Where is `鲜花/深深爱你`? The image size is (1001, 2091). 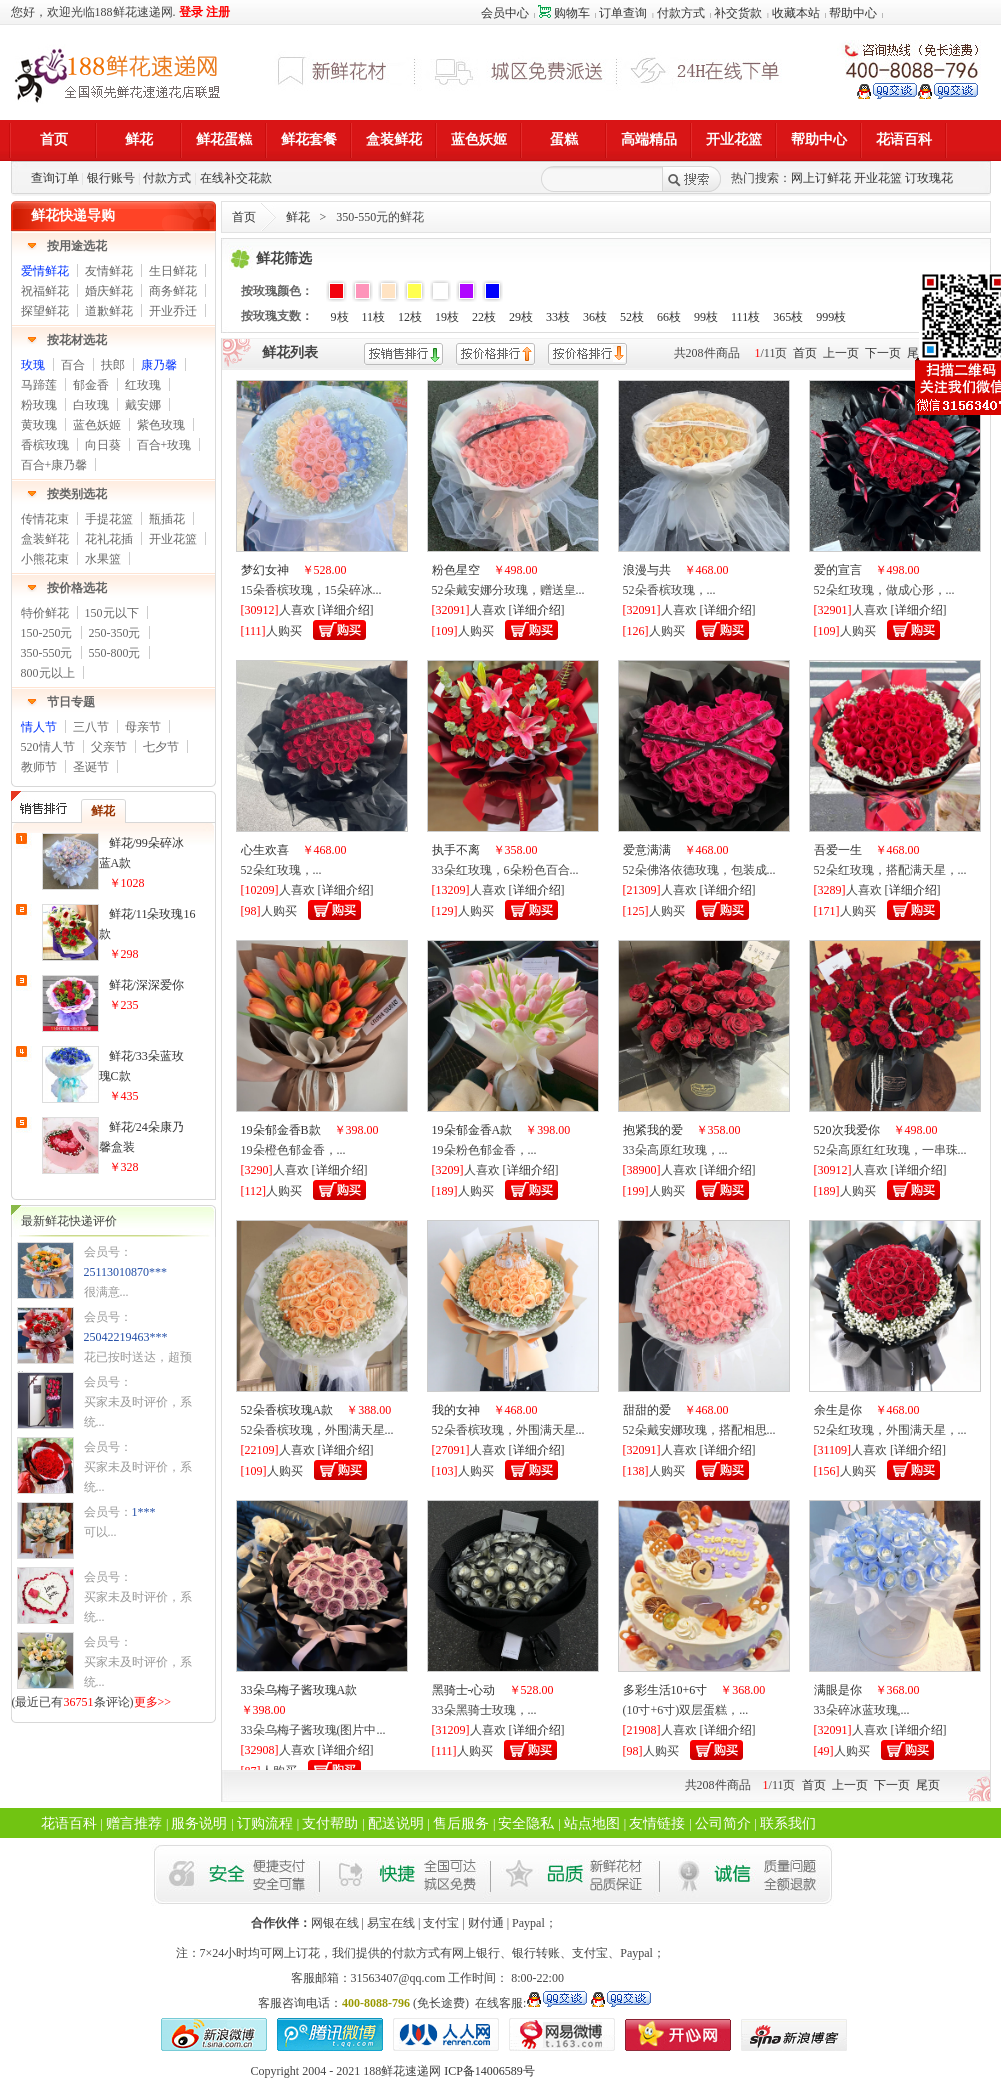 鲜花/深深爱你 is located at coordinates (146, 985).